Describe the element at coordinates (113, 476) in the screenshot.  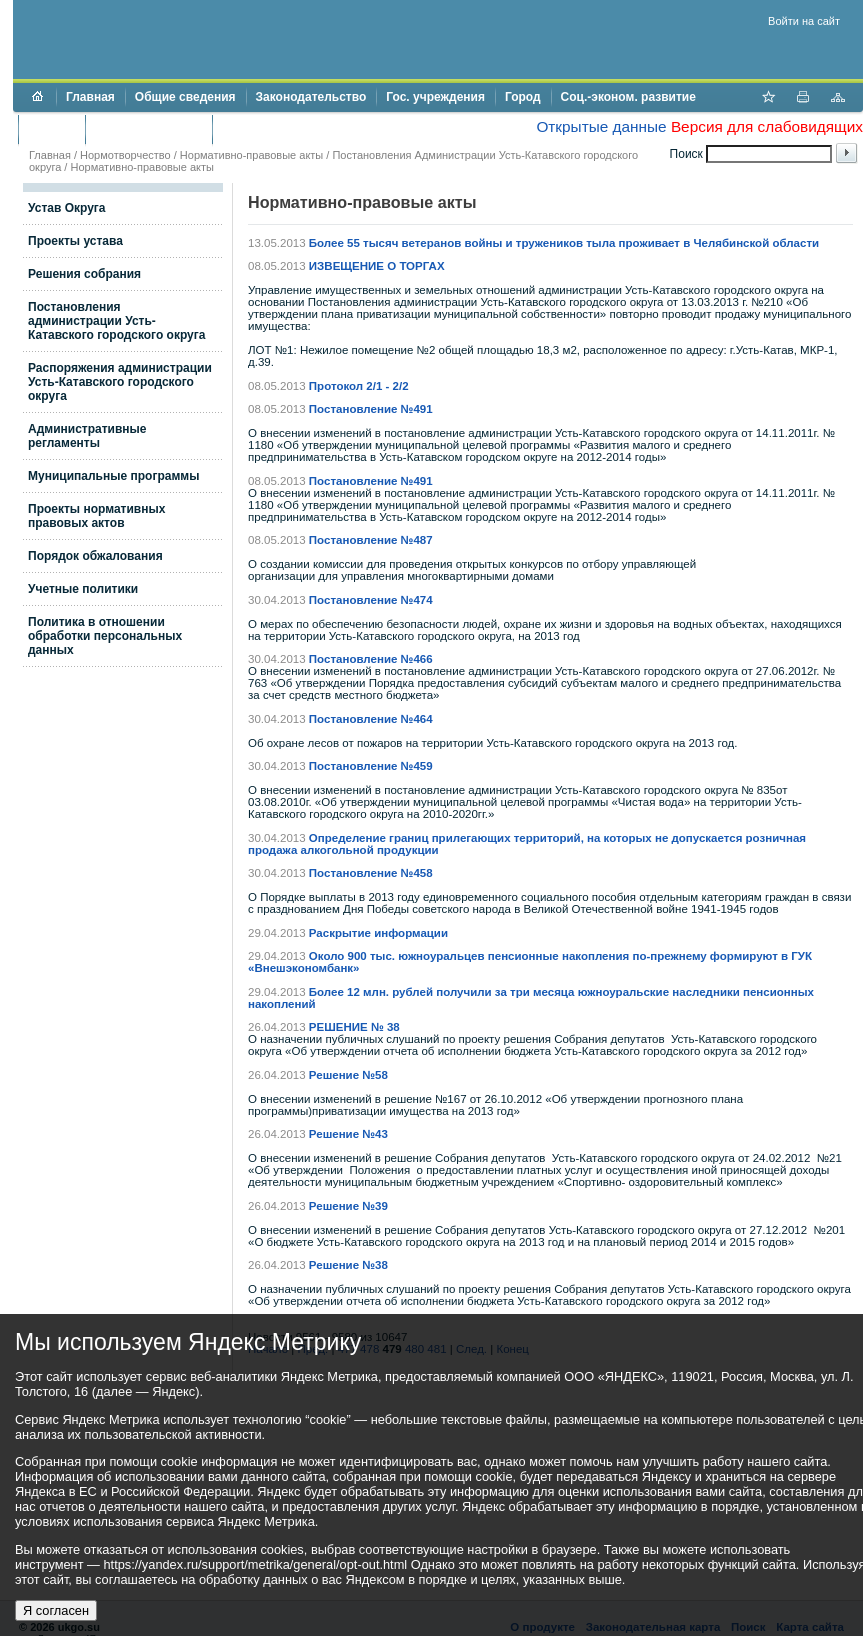
I see `Муниципальные программы` at that location.